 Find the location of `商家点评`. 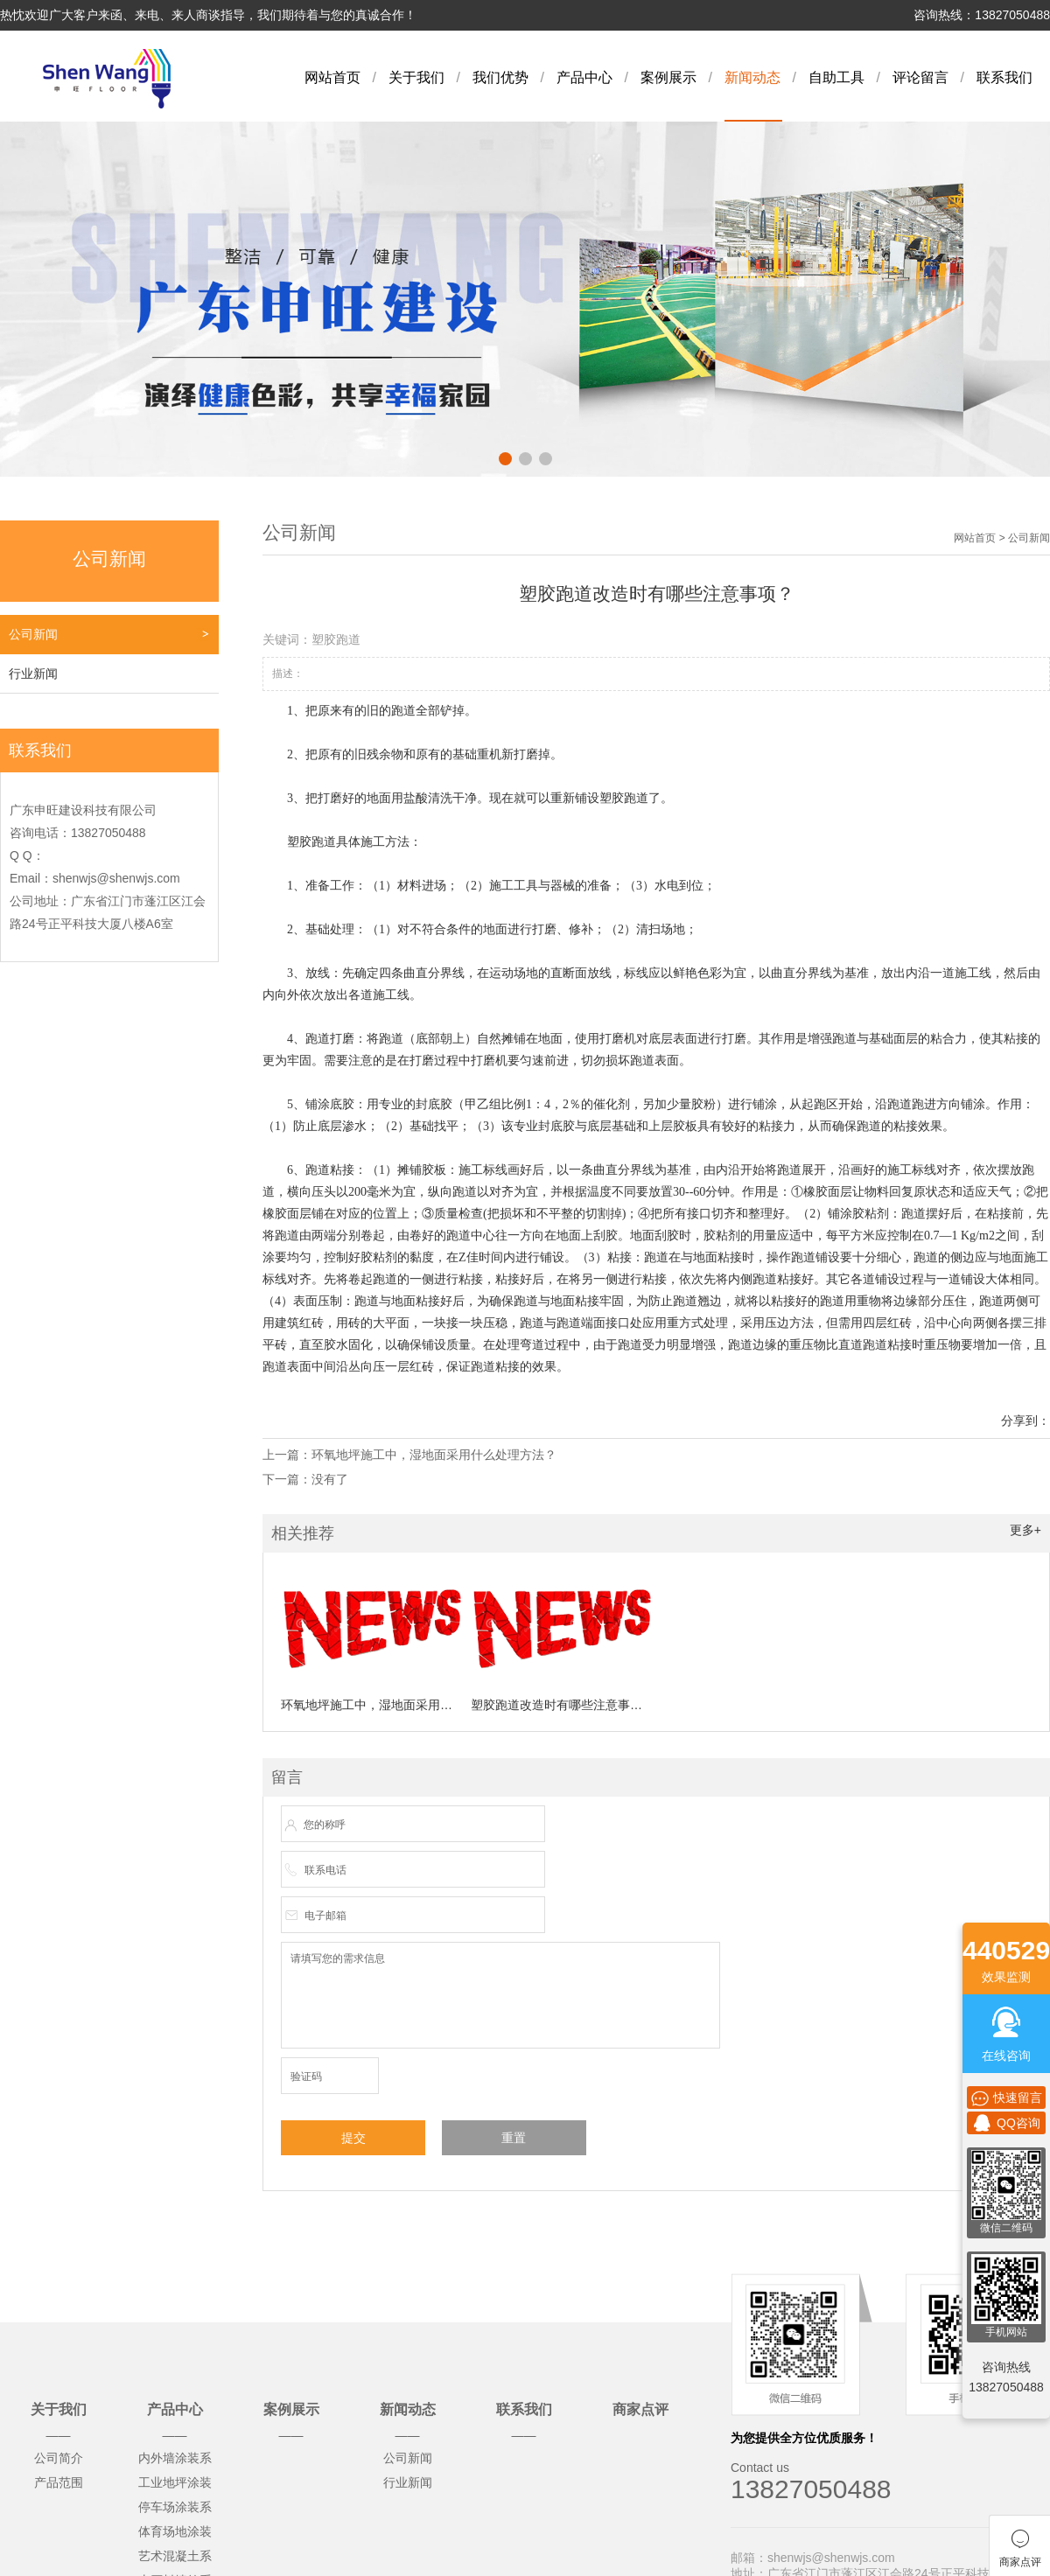

商家点评 is located at coordinates (640, 2409).